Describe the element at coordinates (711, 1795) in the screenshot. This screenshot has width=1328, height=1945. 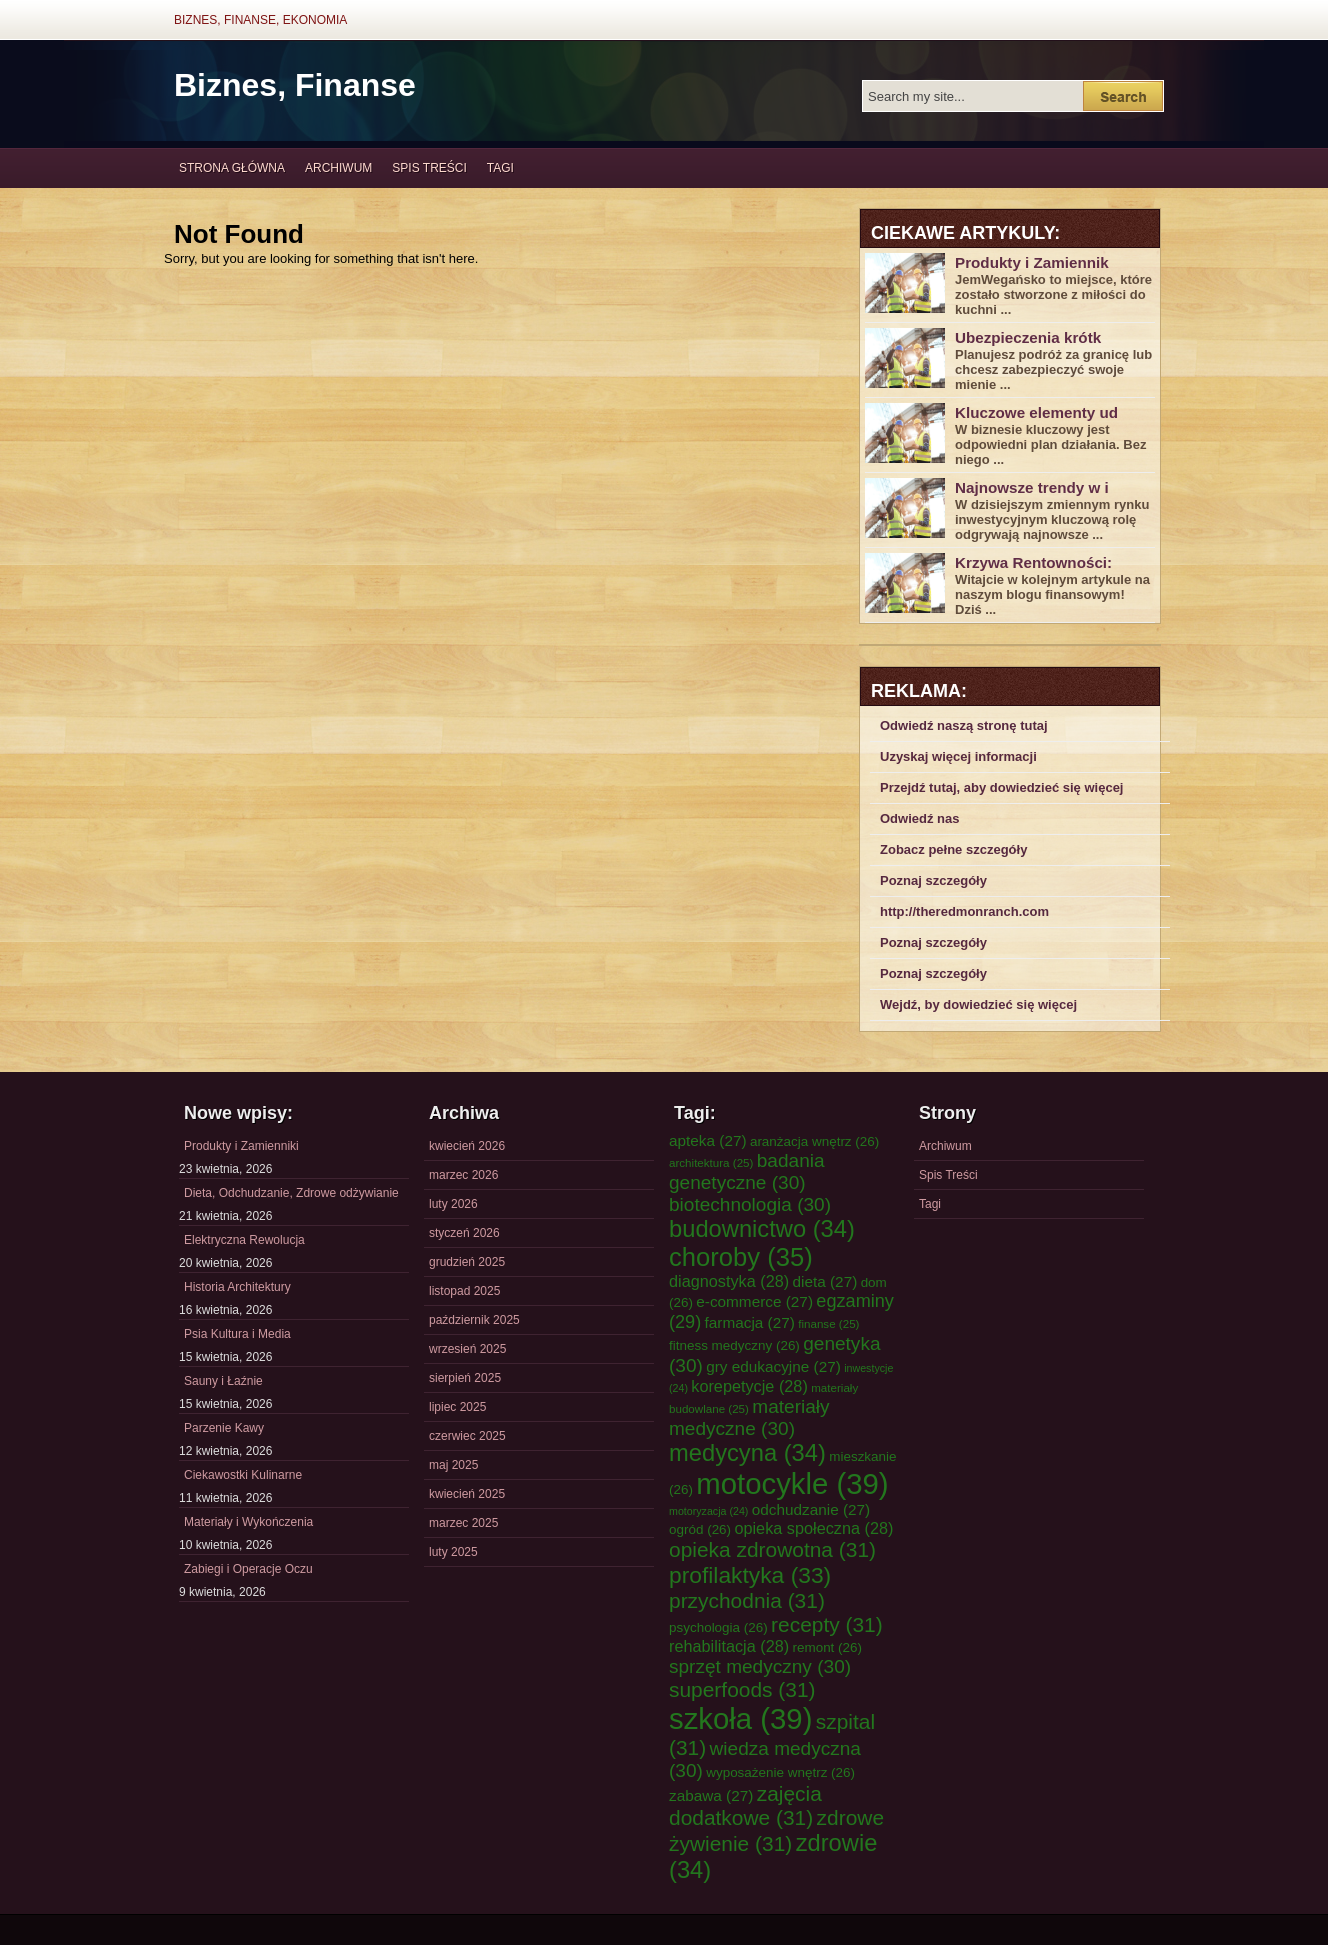
I see `zabawa [zabawa (27 elementów)]` at that location.